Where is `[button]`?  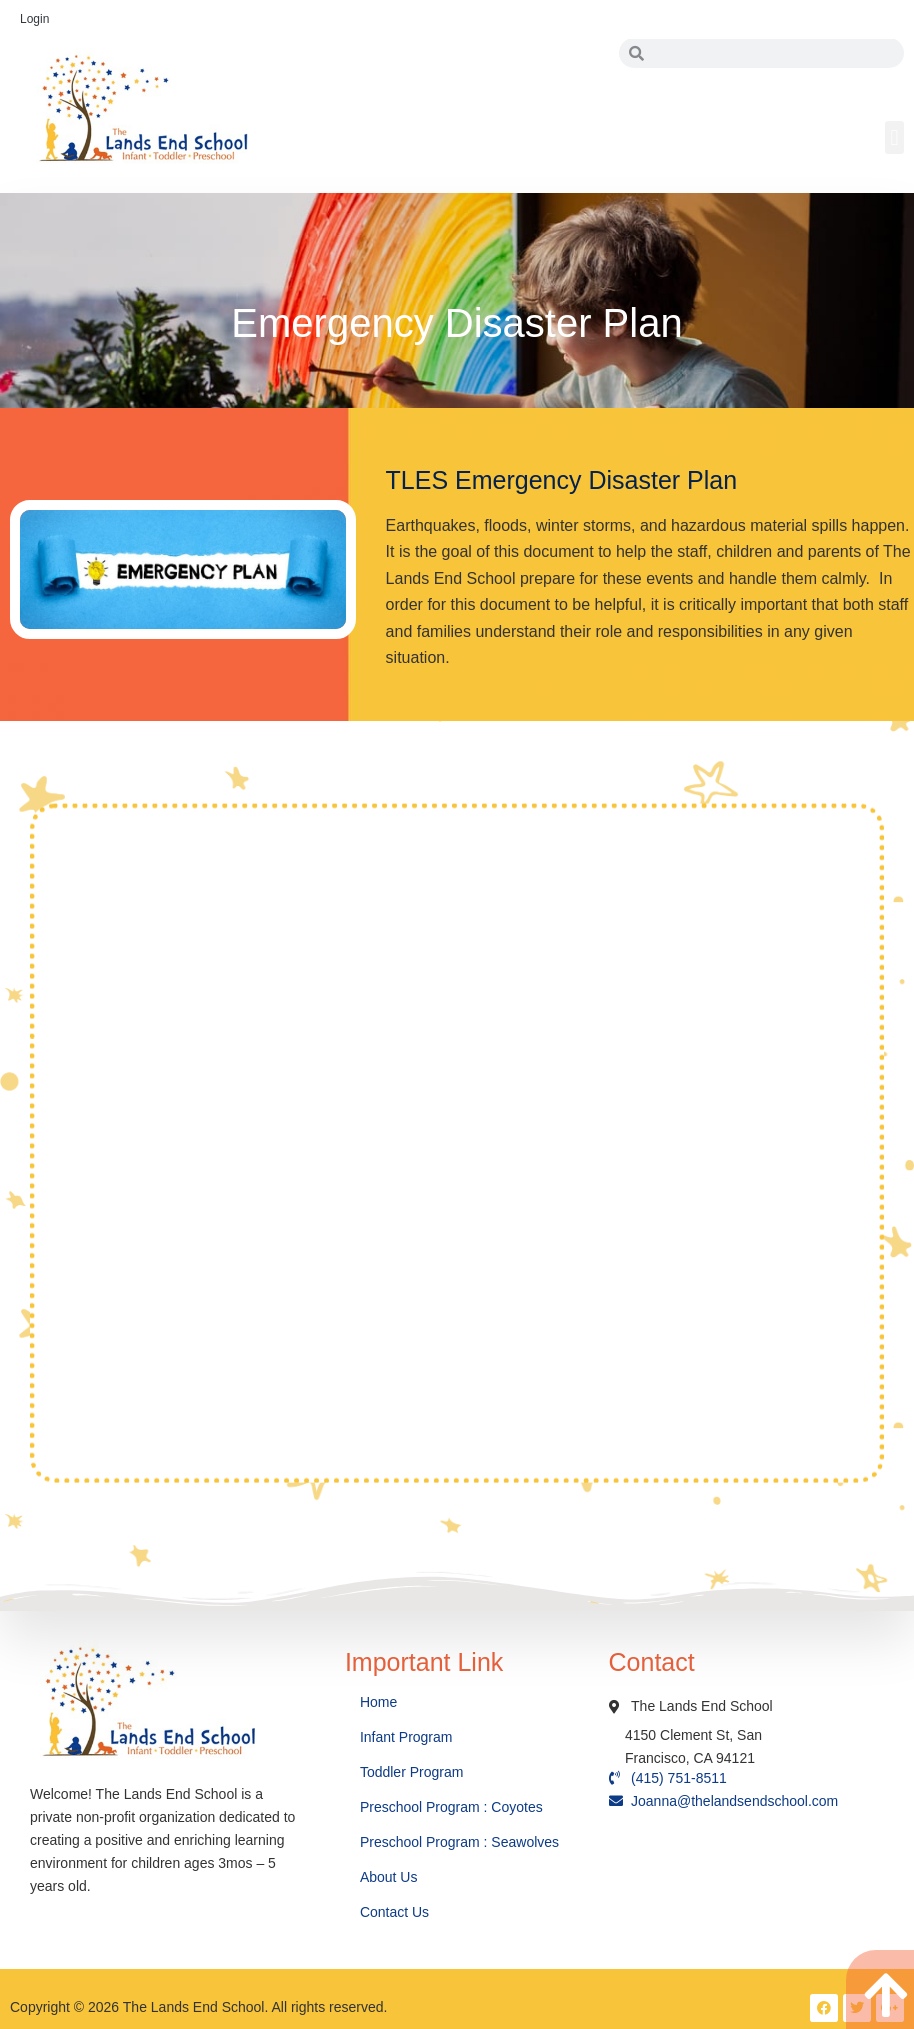 [button] is located at coordinates (894, 137).